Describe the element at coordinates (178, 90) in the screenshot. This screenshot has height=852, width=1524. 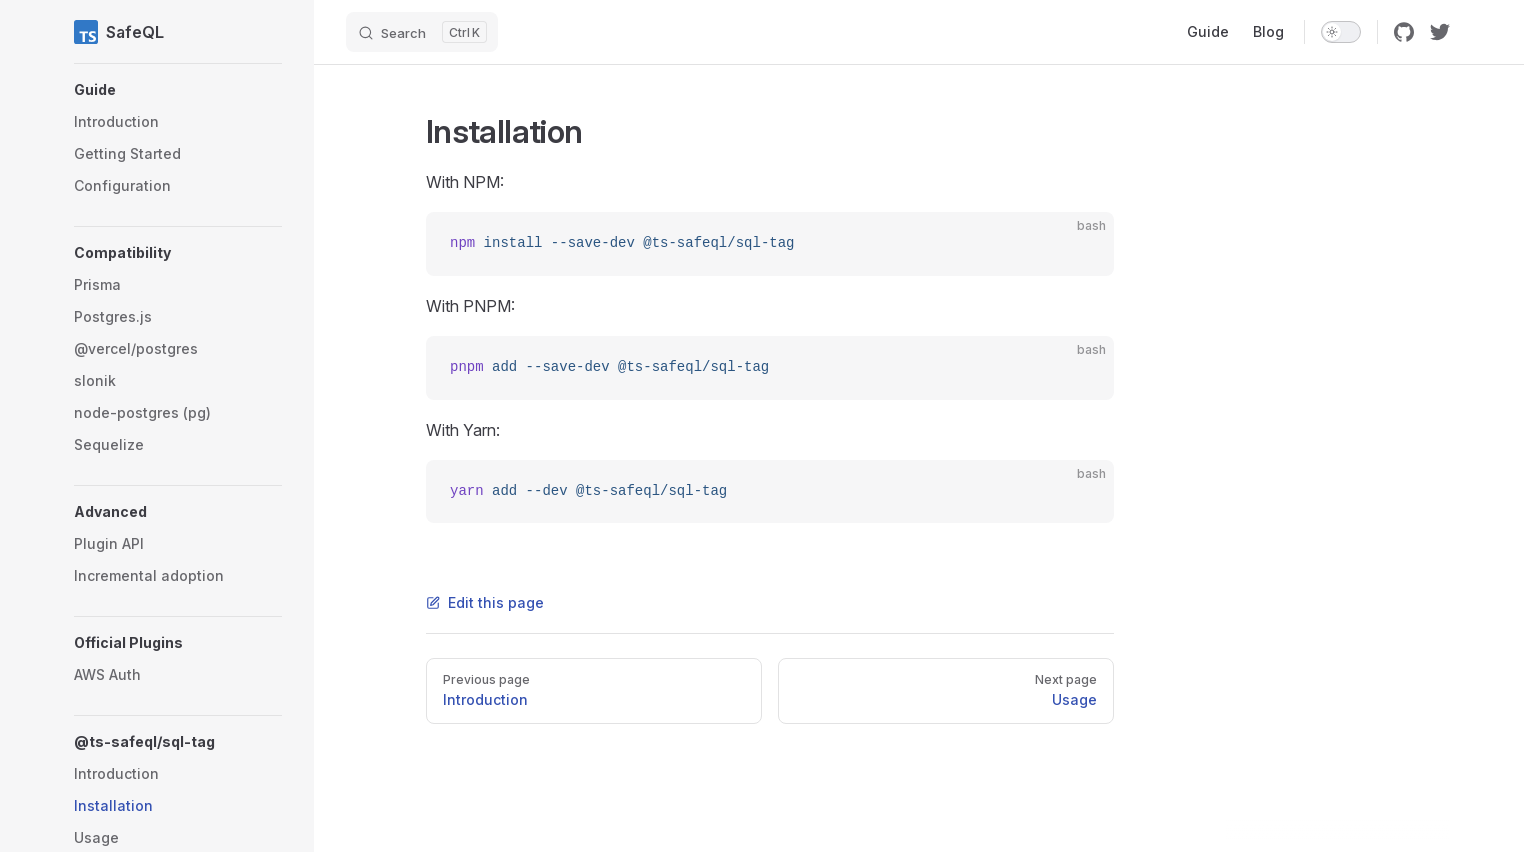
I see `[button]` at that location.